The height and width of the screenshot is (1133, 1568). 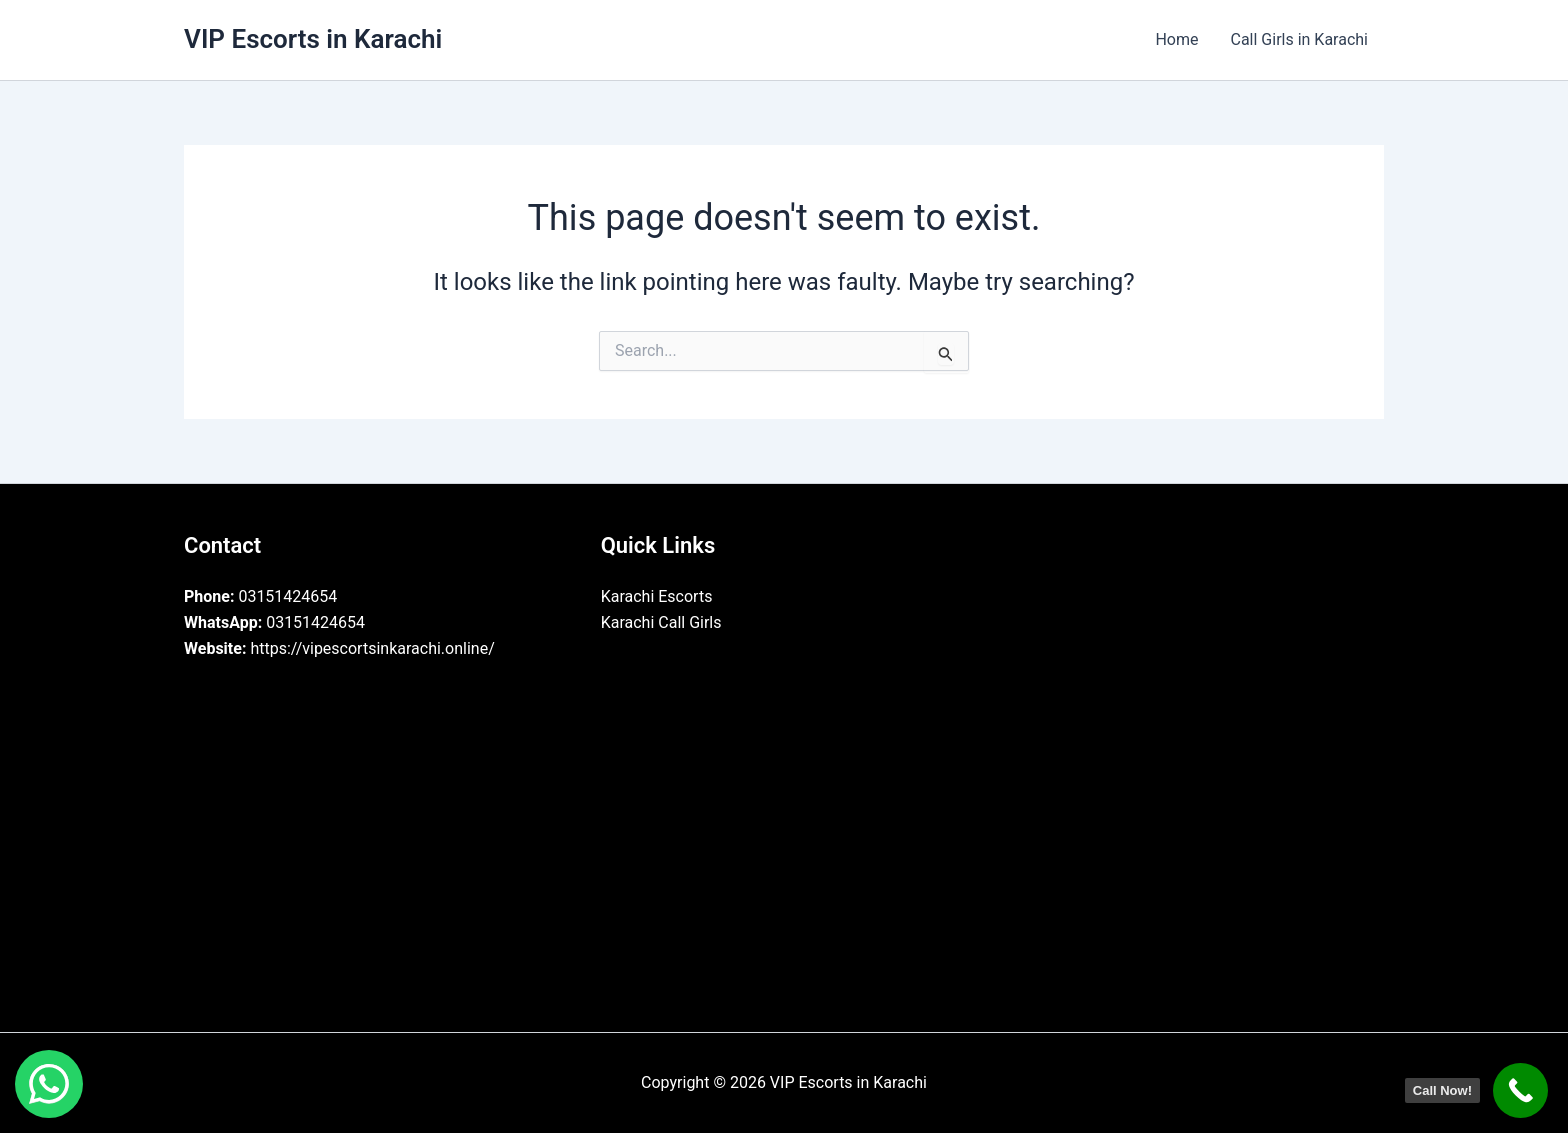 I want to click on Karachi Call Girls, so click(x=661, y=622).